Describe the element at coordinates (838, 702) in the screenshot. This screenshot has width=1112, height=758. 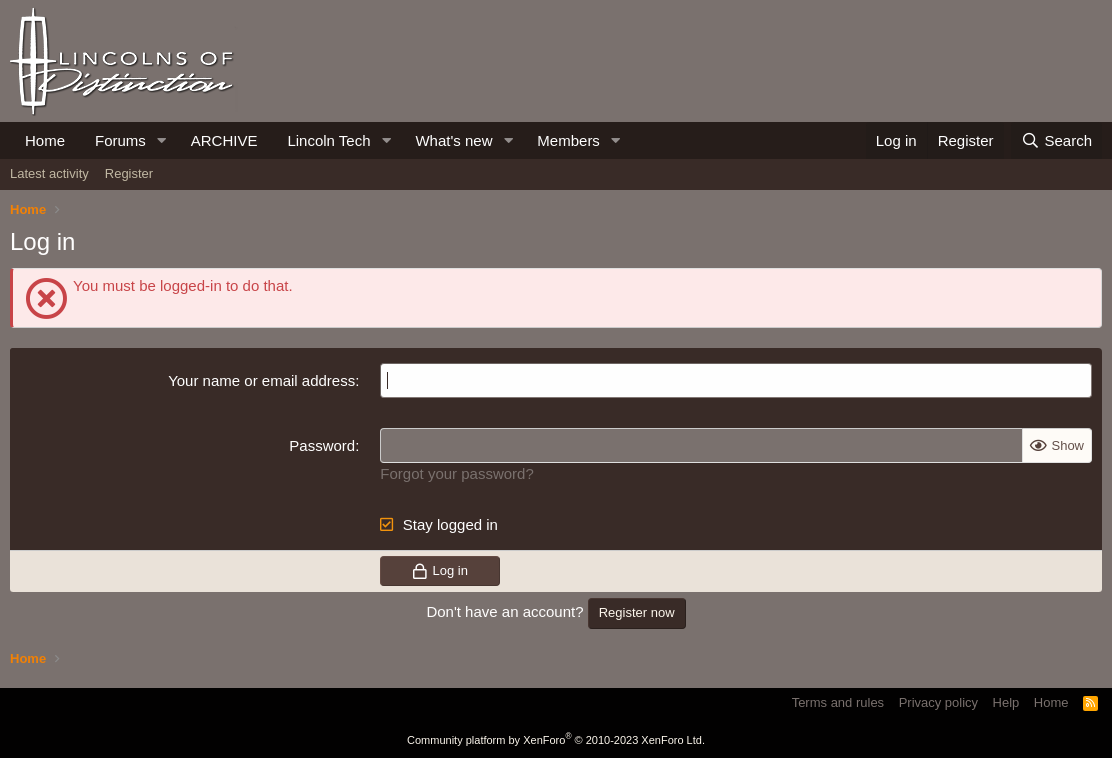
I see `Terms and rules` at that location.